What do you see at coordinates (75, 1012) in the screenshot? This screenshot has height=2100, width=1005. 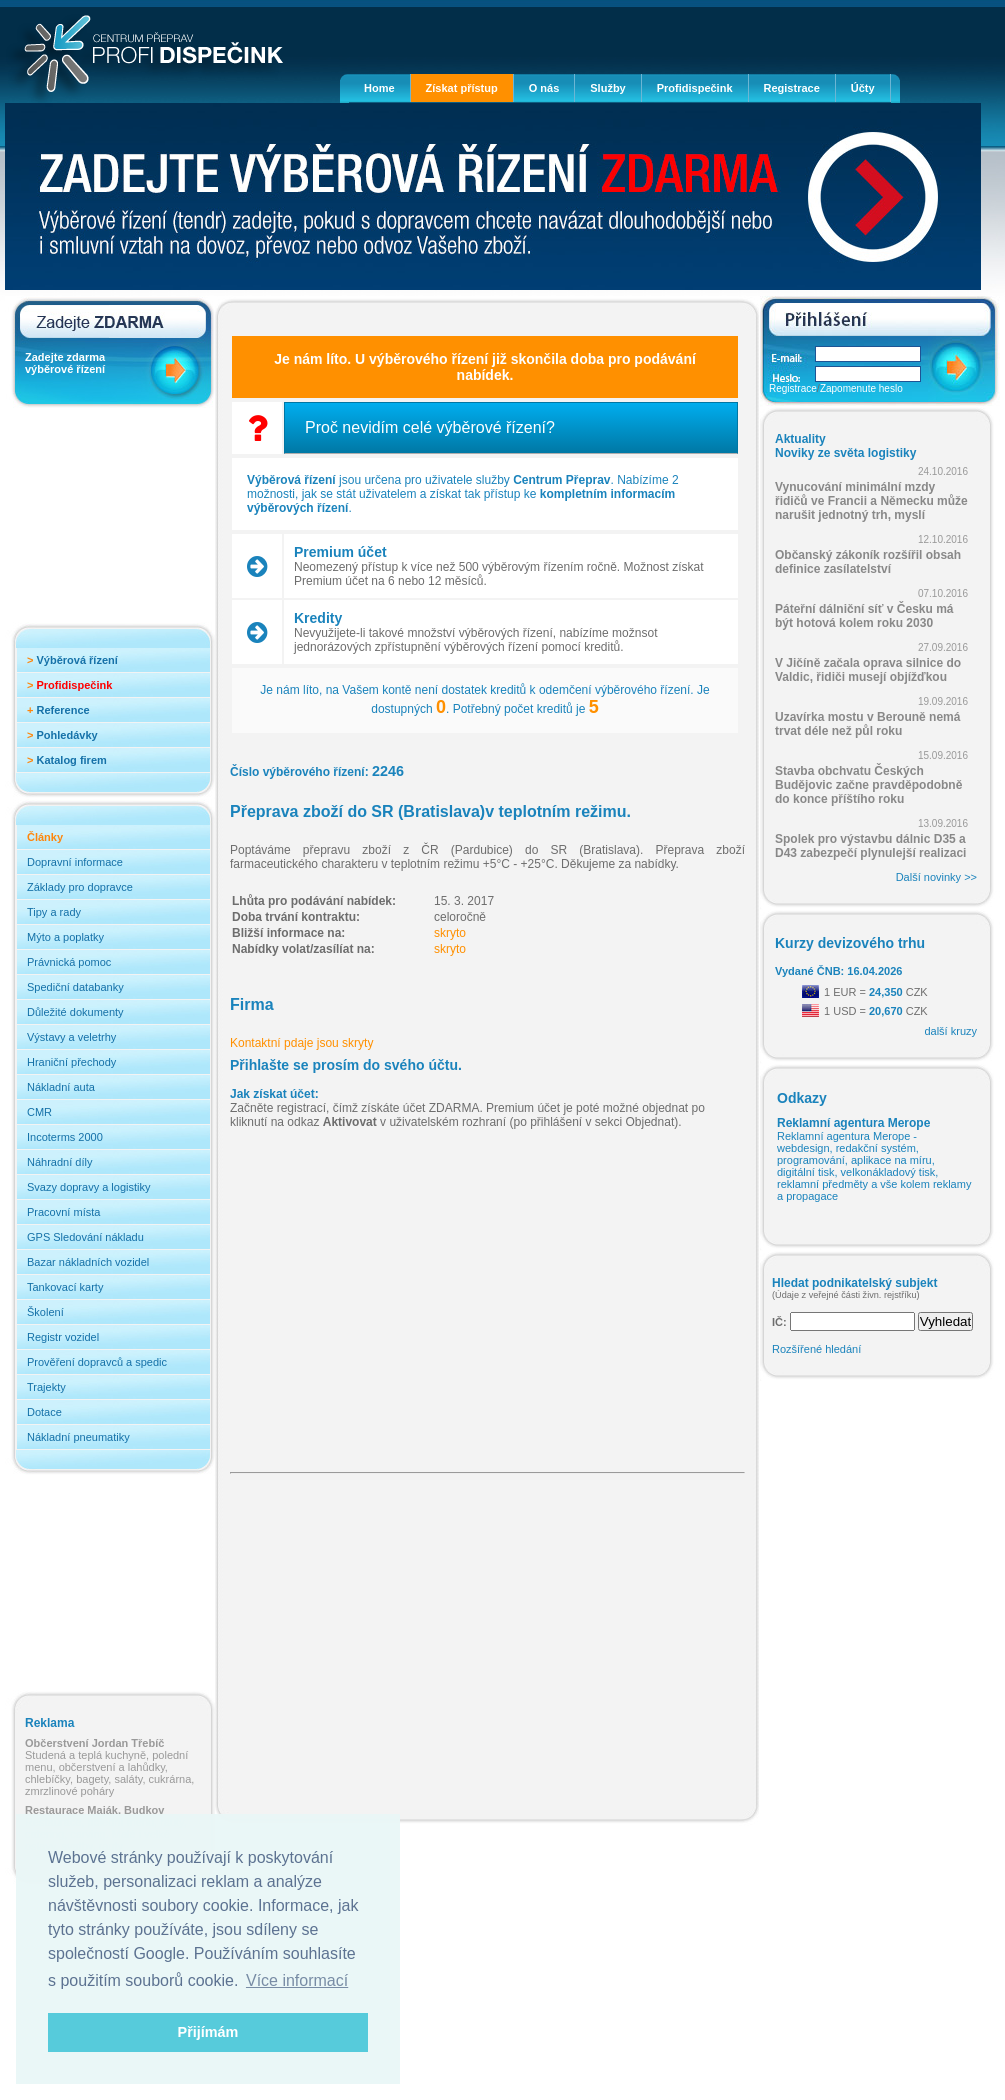 I see `Důležité dokumenty` at bounding box center [75, 1012].